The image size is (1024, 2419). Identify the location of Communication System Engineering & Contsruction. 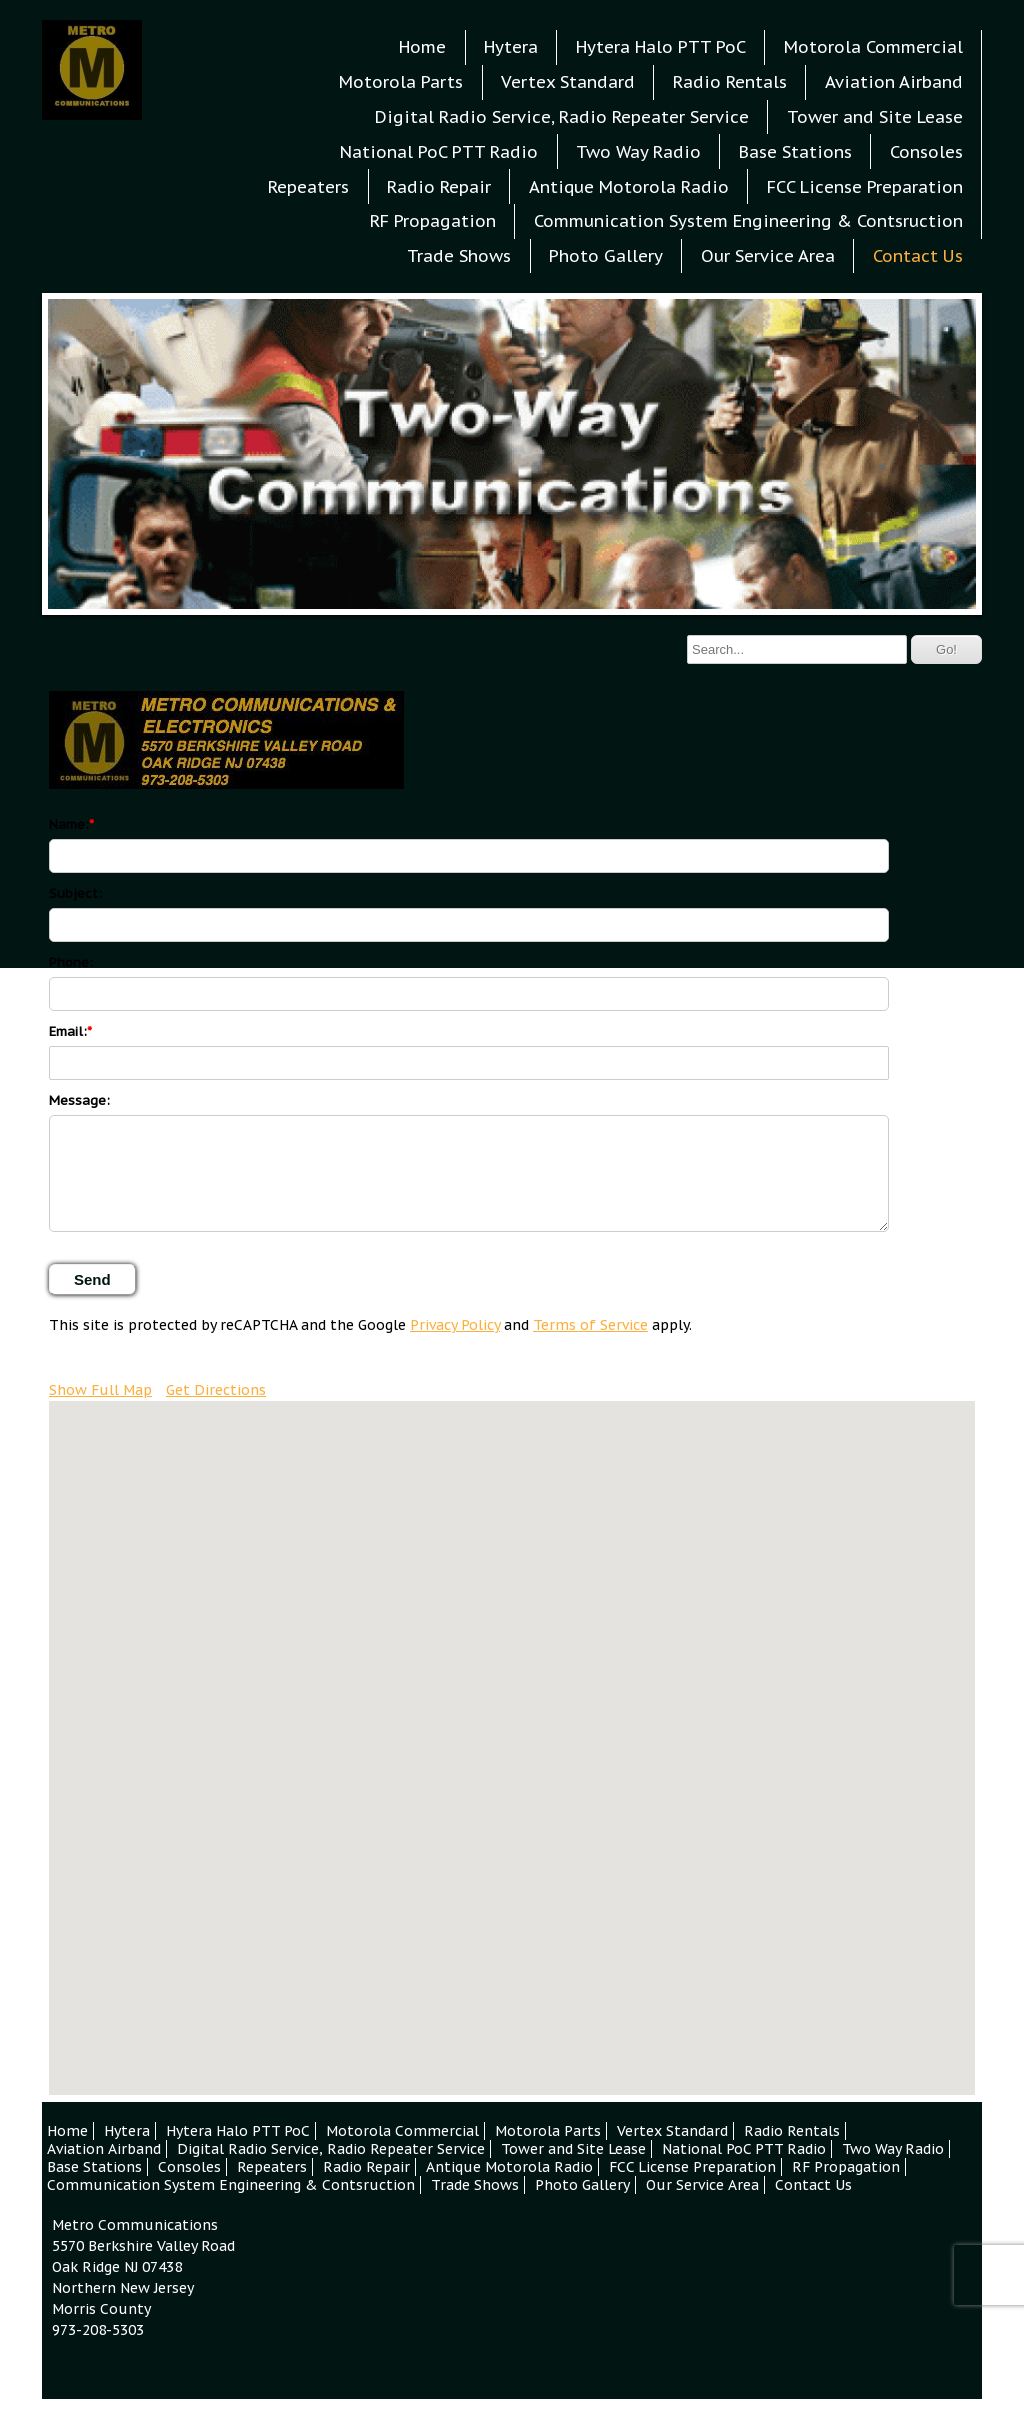
(748, 221).